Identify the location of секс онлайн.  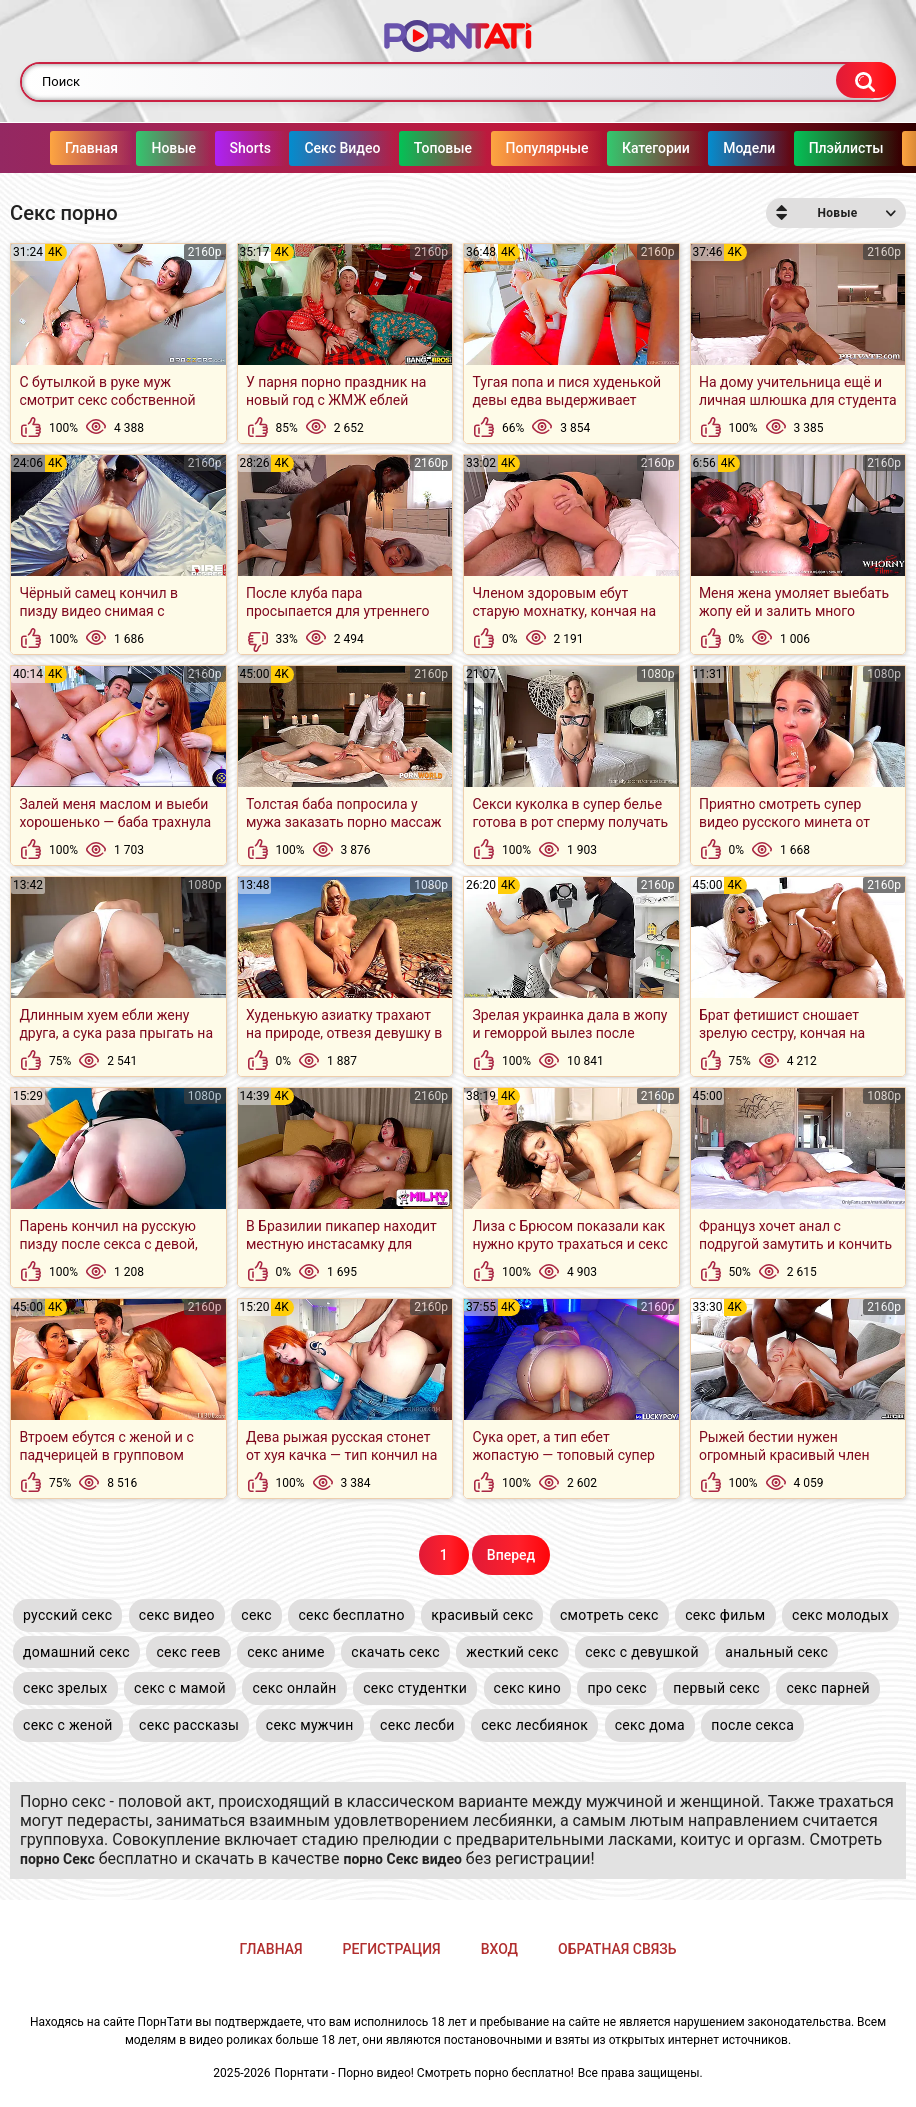
(294, 1688).